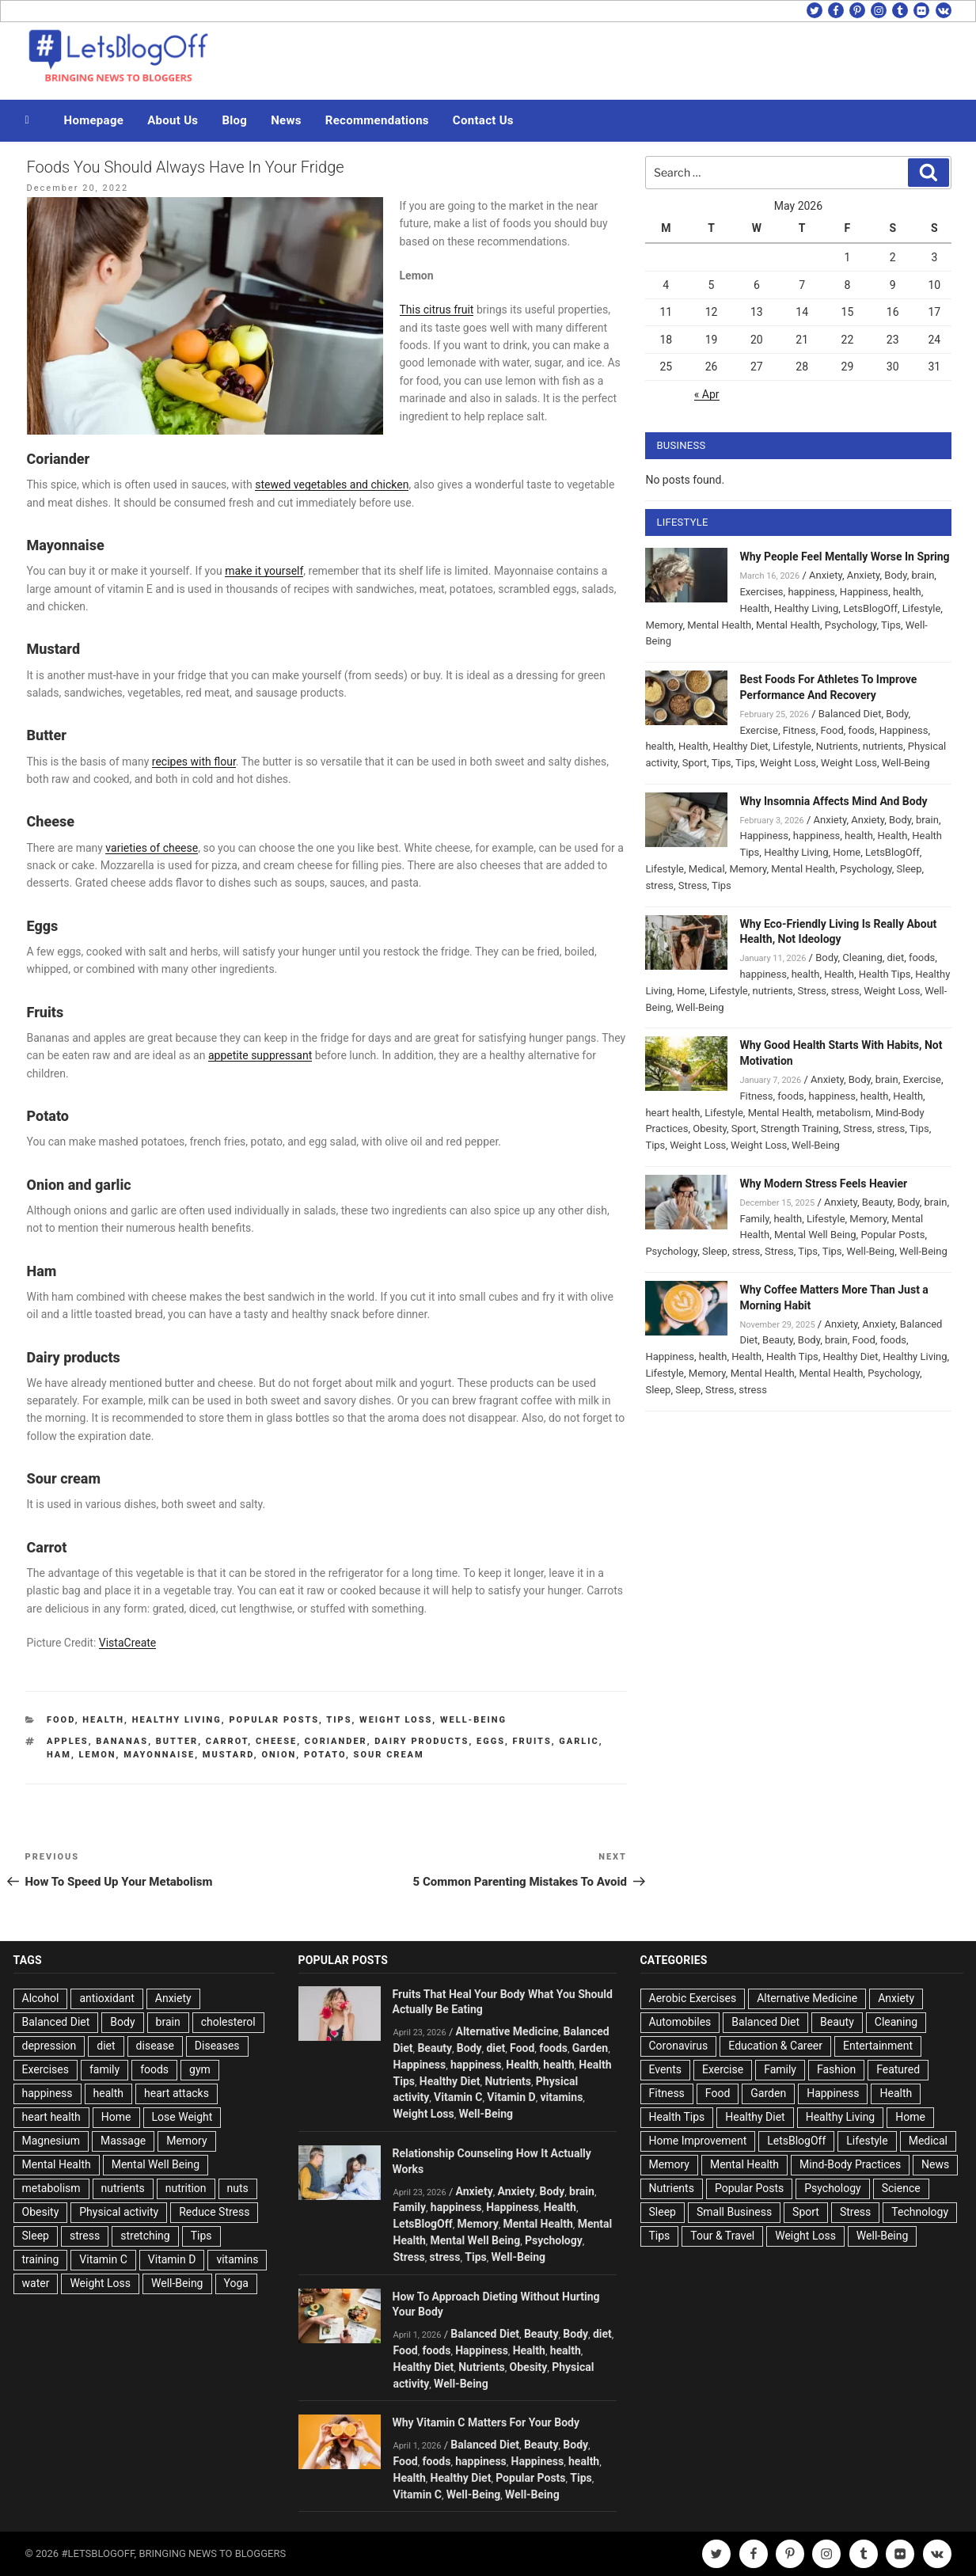  I want to click on cholesterol, so click(228, 2022).